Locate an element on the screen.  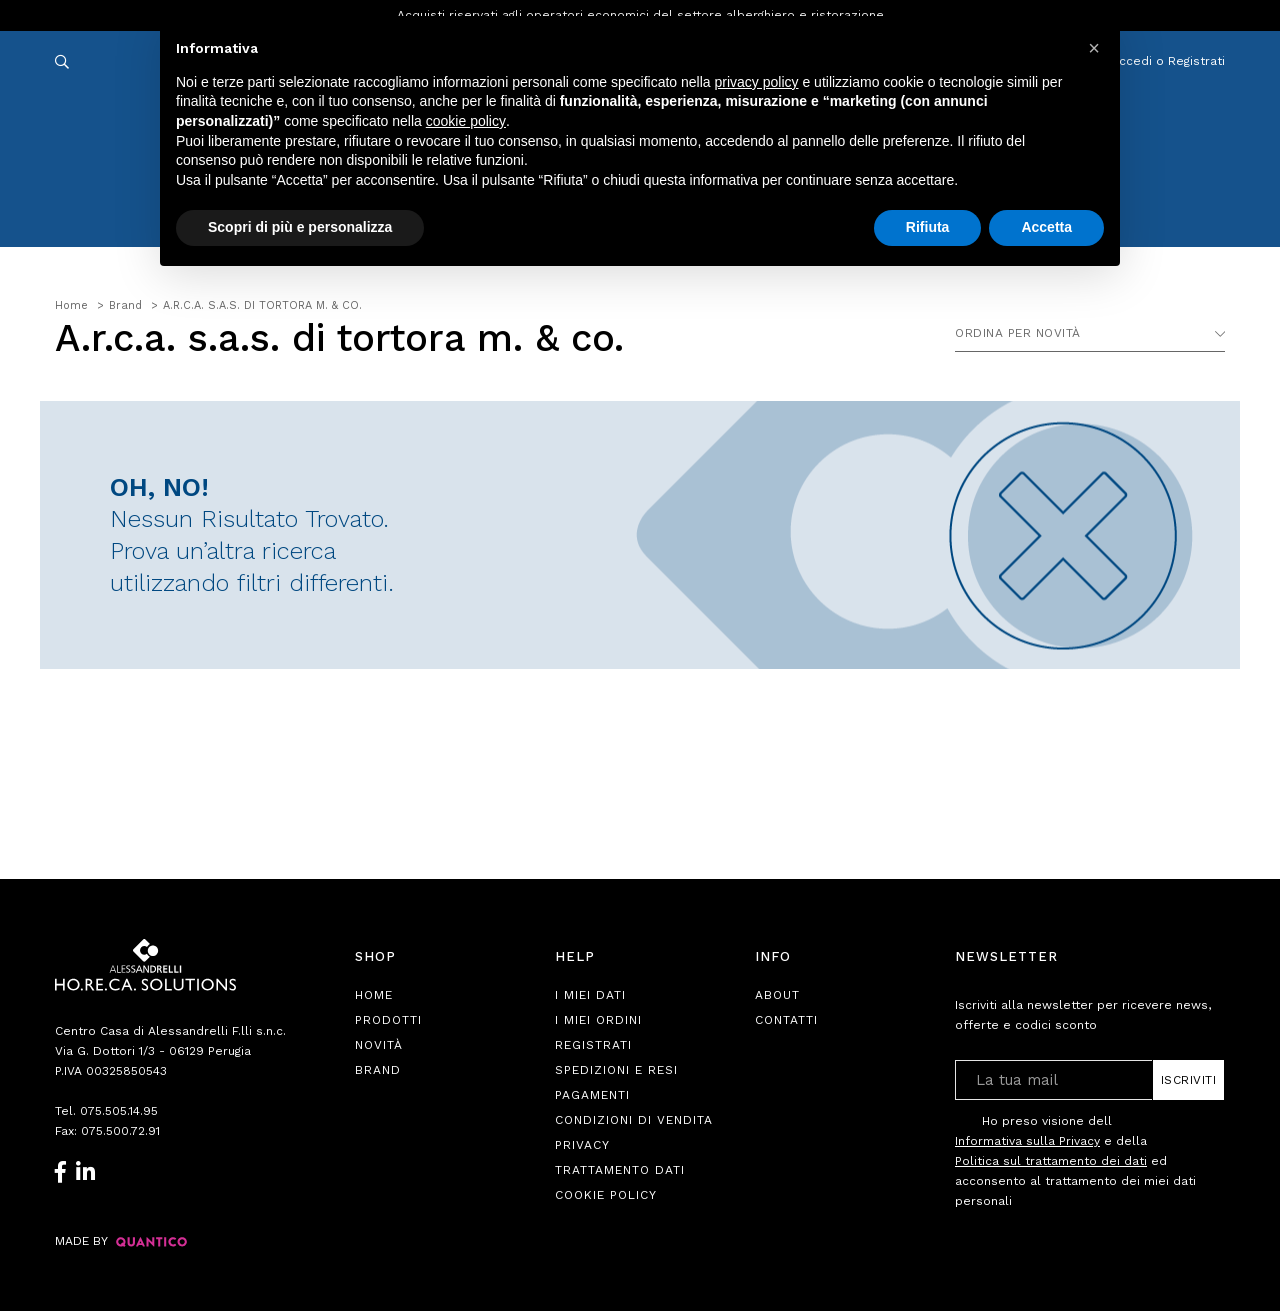
Pagamenti is located at coordinates (592, 1095).